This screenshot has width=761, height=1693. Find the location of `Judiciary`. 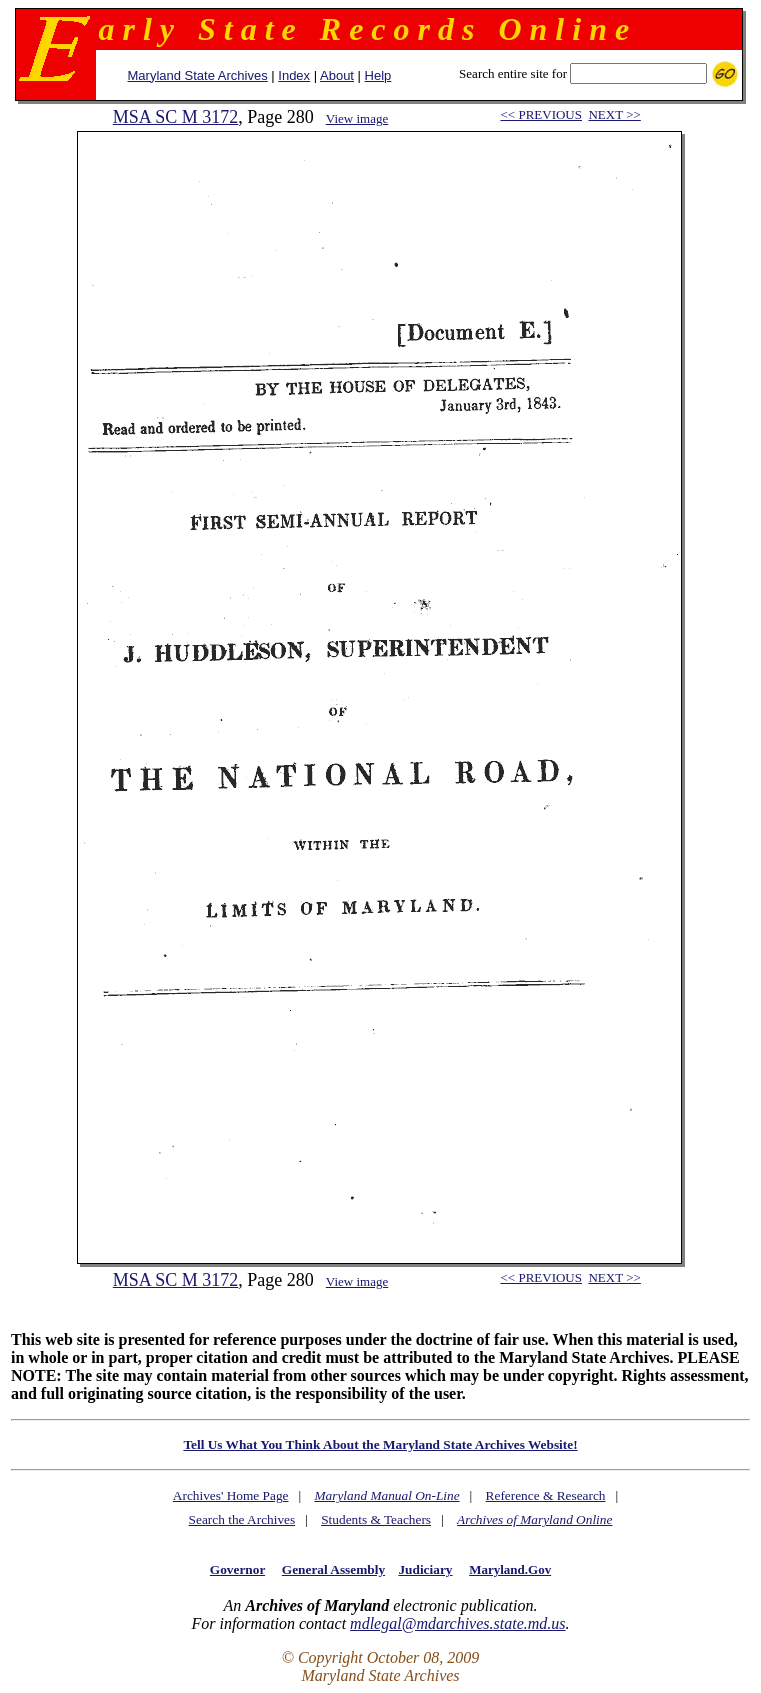

Judiciary is located at coordinates (425, 1569).